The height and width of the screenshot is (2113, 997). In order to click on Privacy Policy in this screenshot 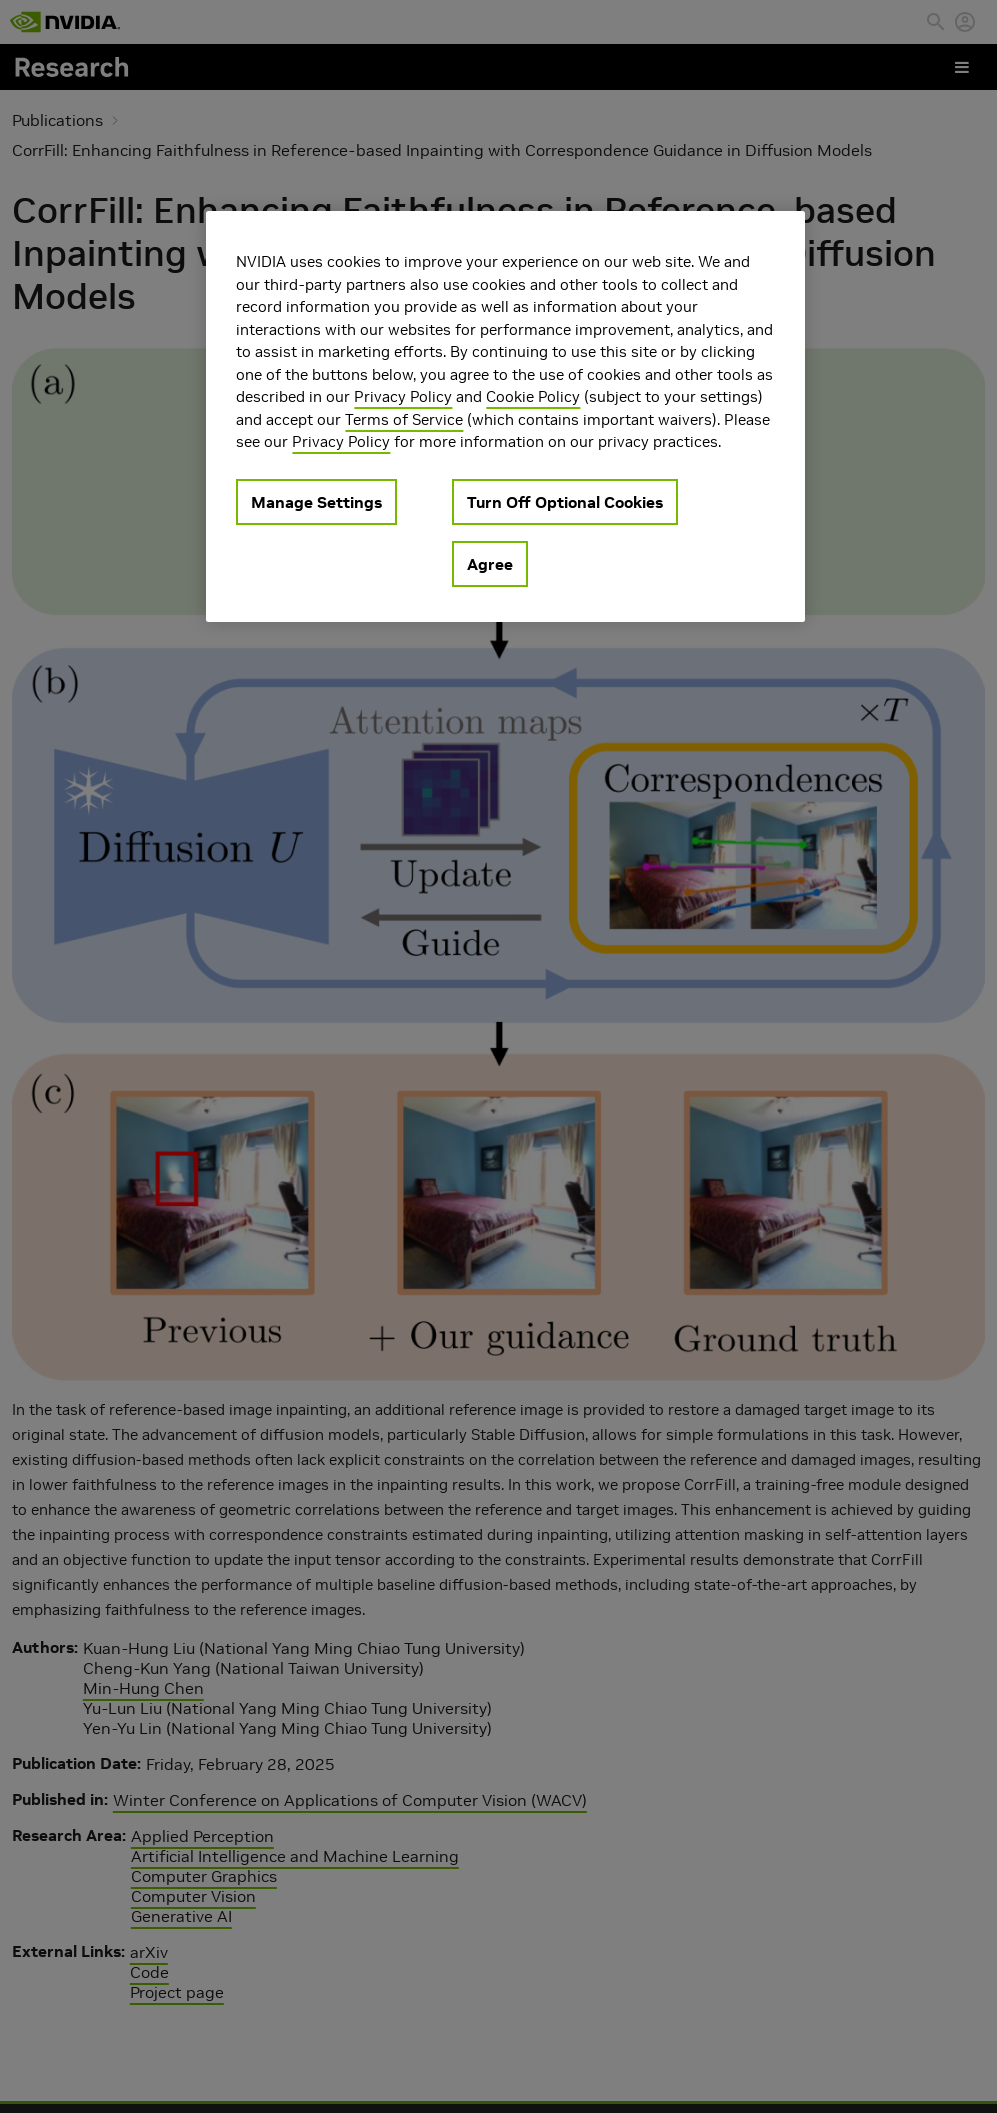, I will do `click(403, 396)`.